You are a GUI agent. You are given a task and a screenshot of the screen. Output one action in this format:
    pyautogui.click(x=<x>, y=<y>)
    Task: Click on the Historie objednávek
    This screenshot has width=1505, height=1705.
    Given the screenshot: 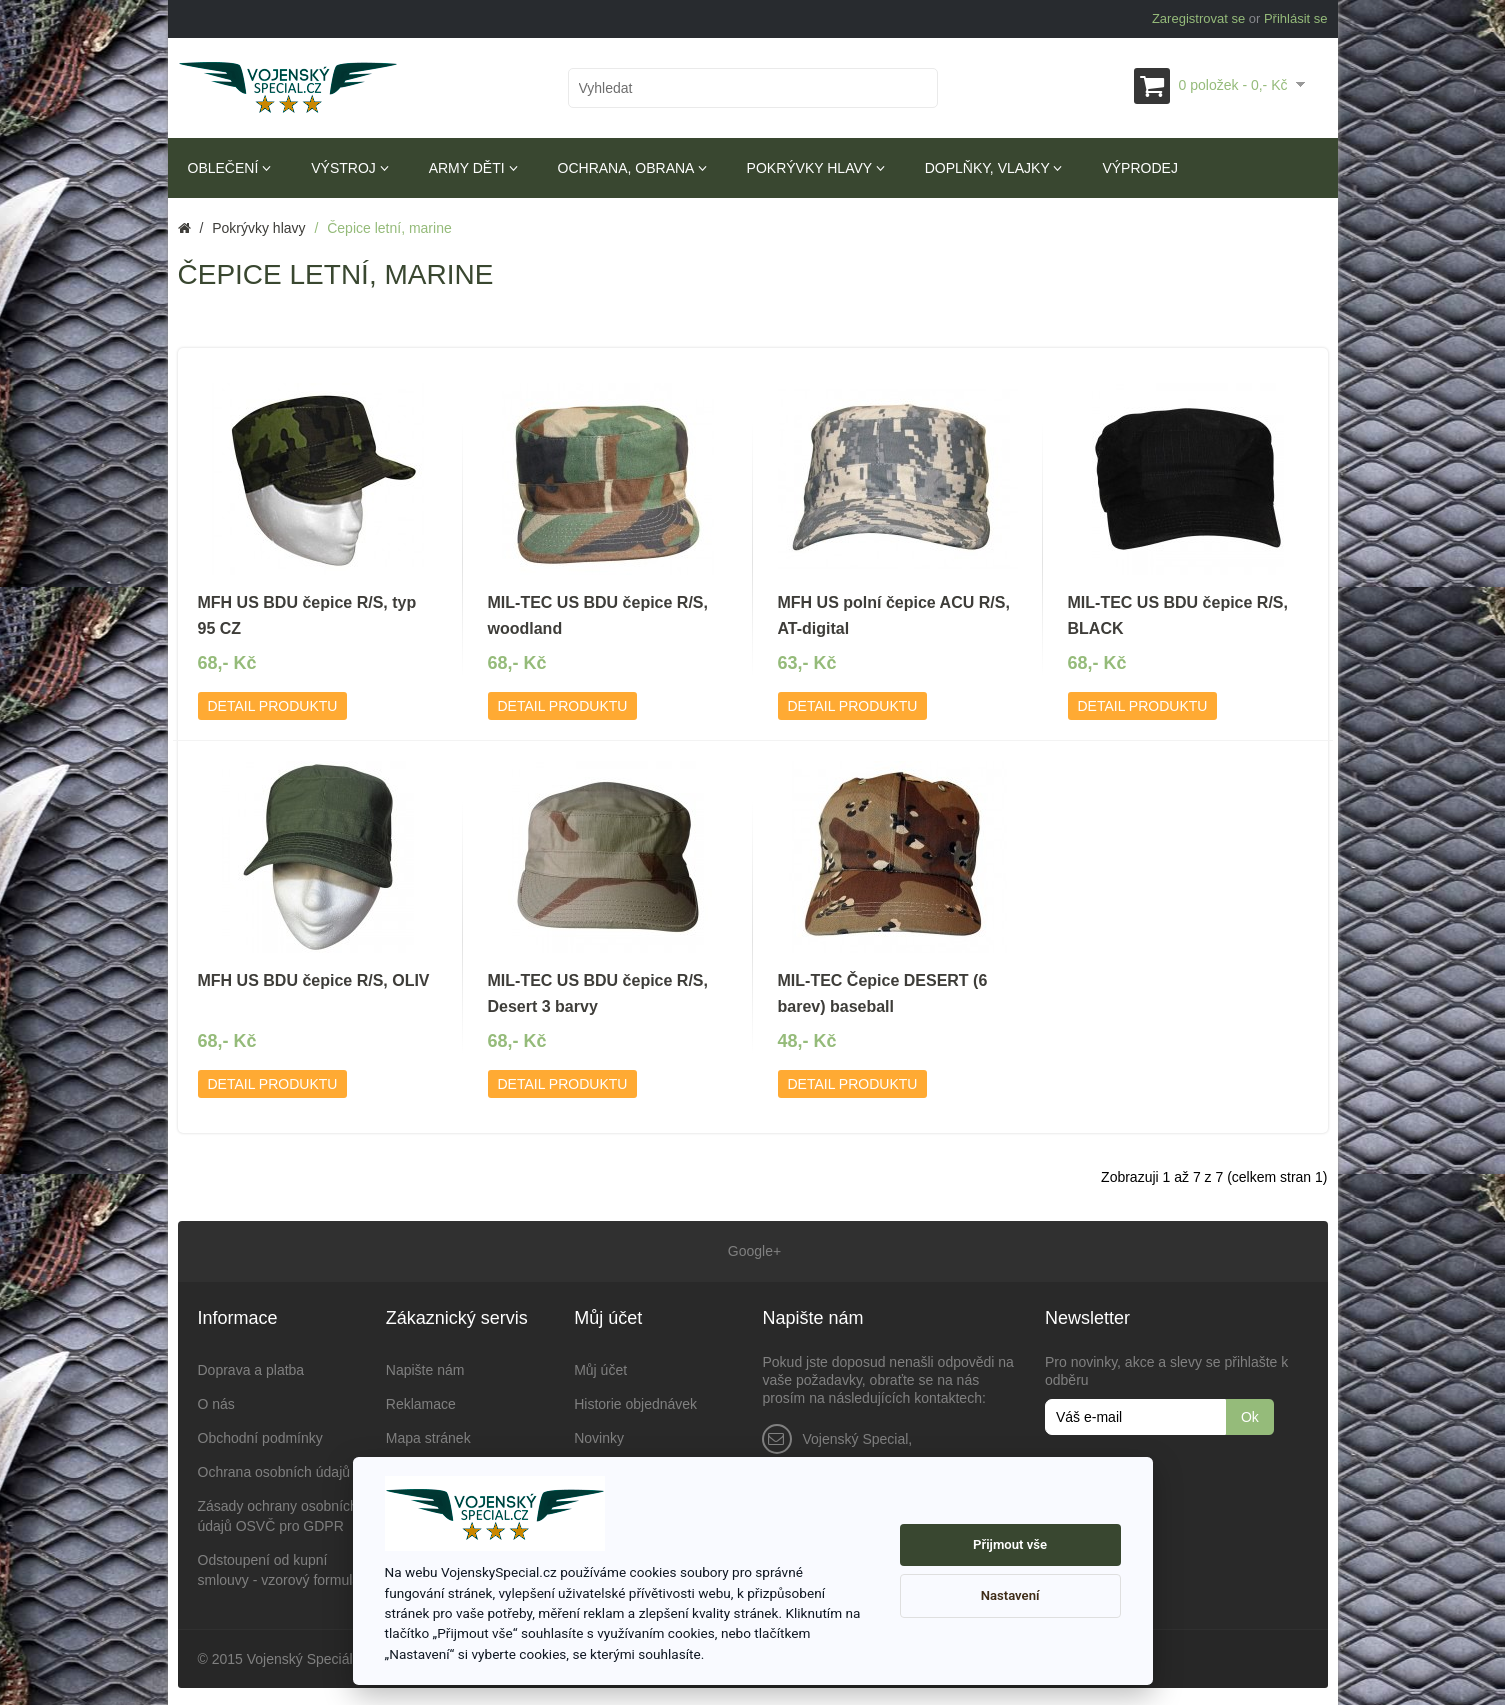 What is the action you would take?
    pyautogui.click(x=635, y=1401)
    